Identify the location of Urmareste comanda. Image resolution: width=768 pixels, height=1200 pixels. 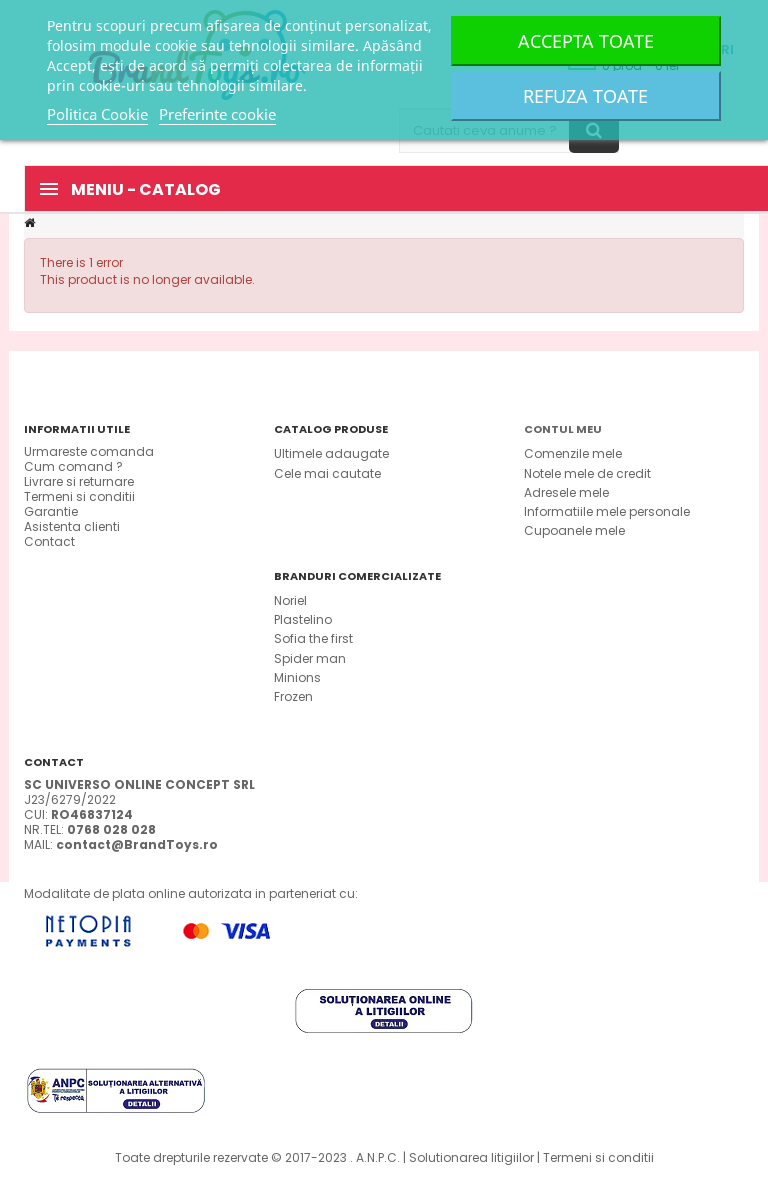
(89, 451).